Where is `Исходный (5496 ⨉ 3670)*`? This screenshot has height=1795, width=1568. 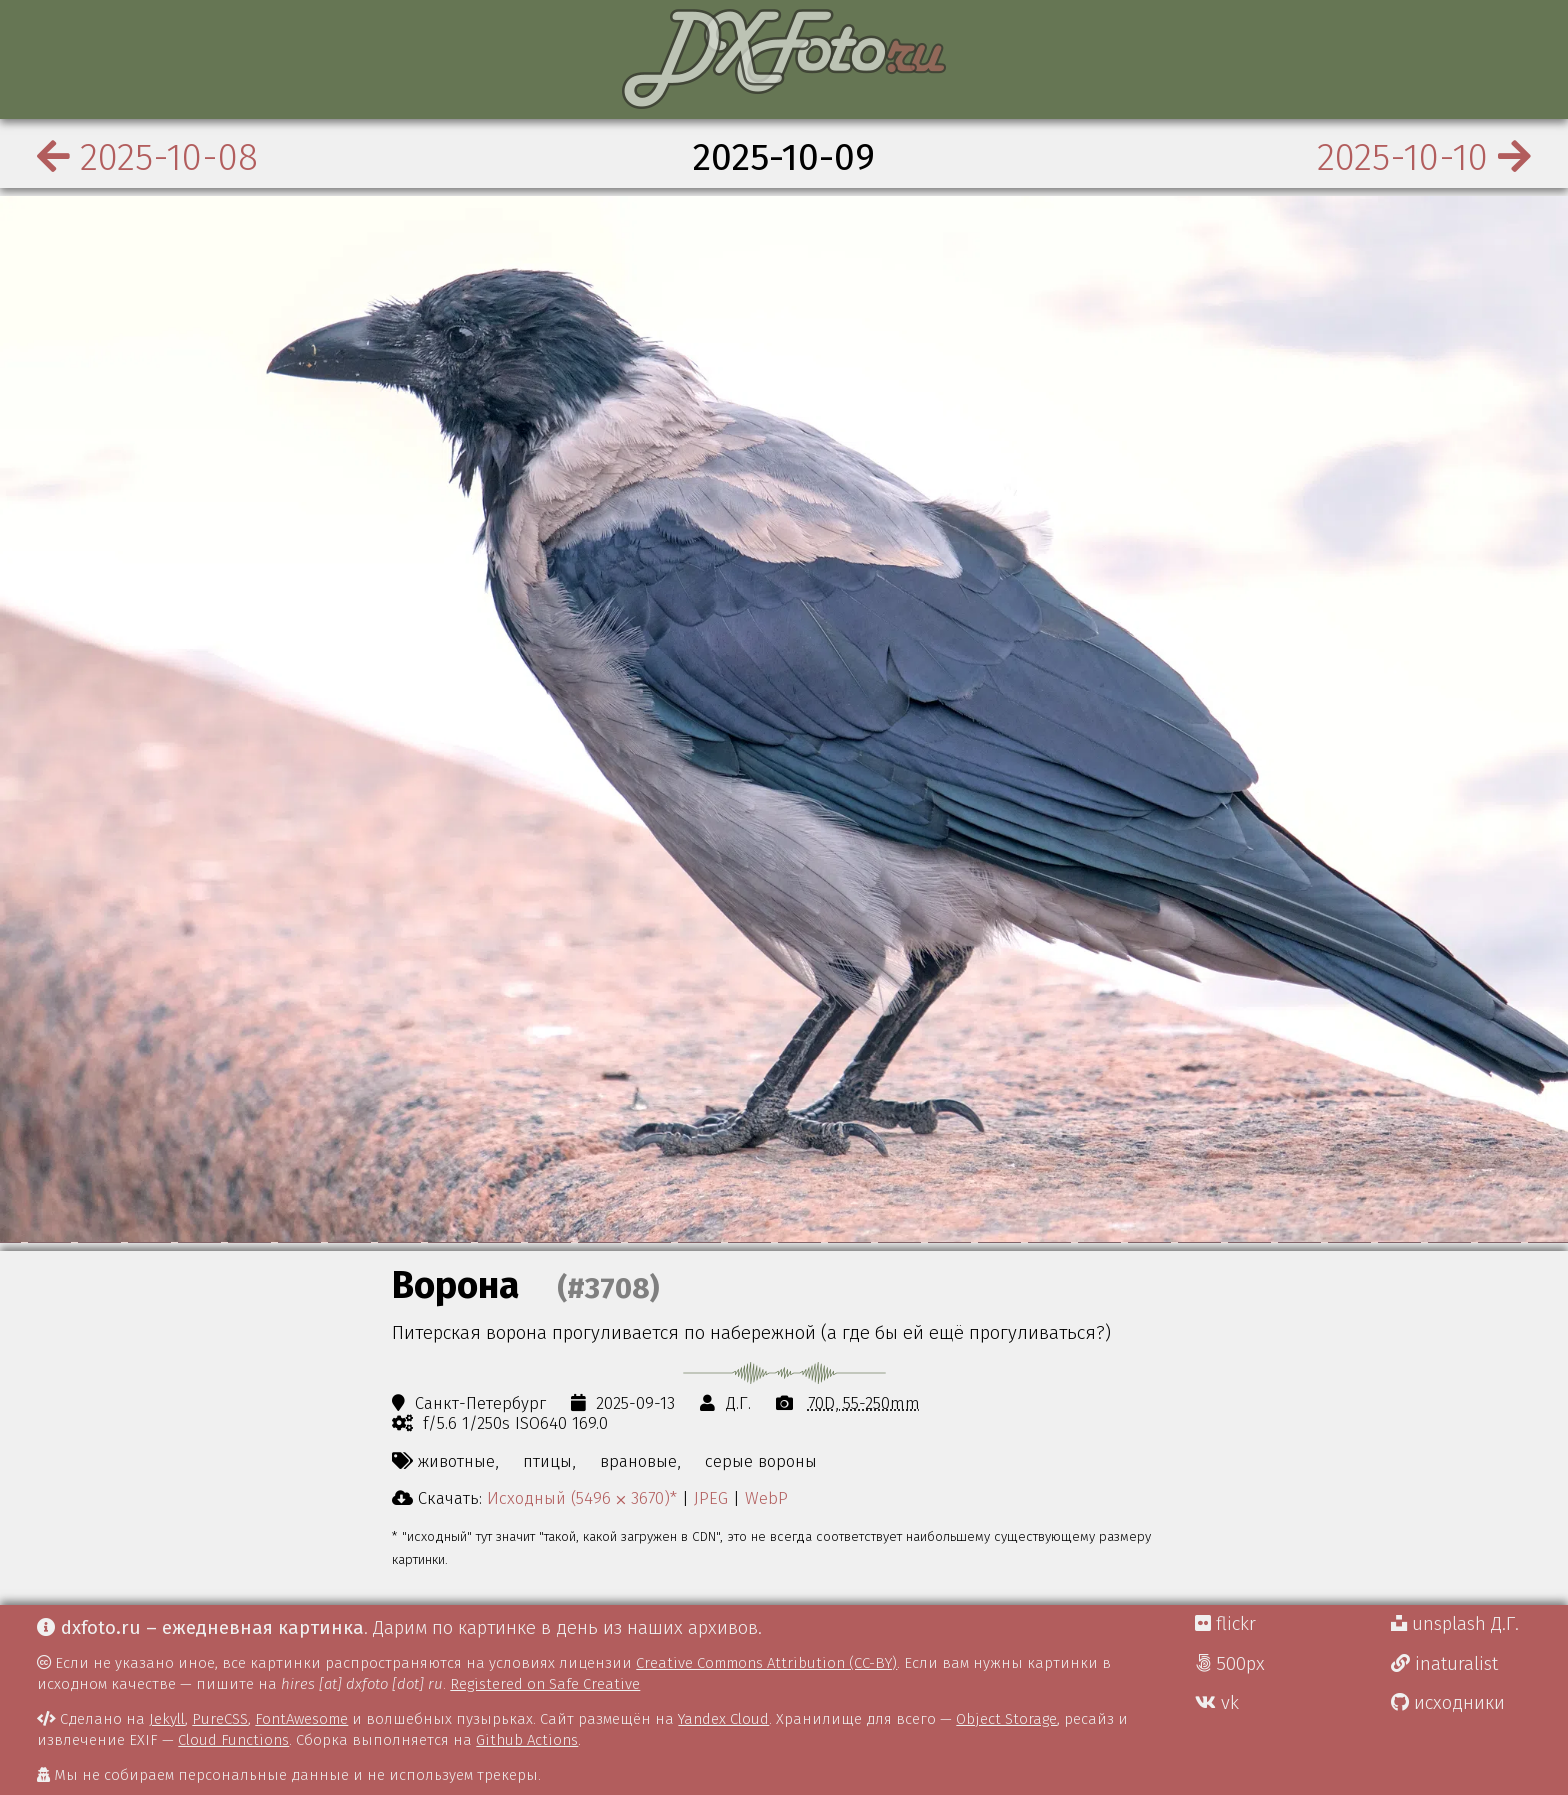
Исходный (5496 ⨉ 3670)* is located at coordinates (582, 1498).